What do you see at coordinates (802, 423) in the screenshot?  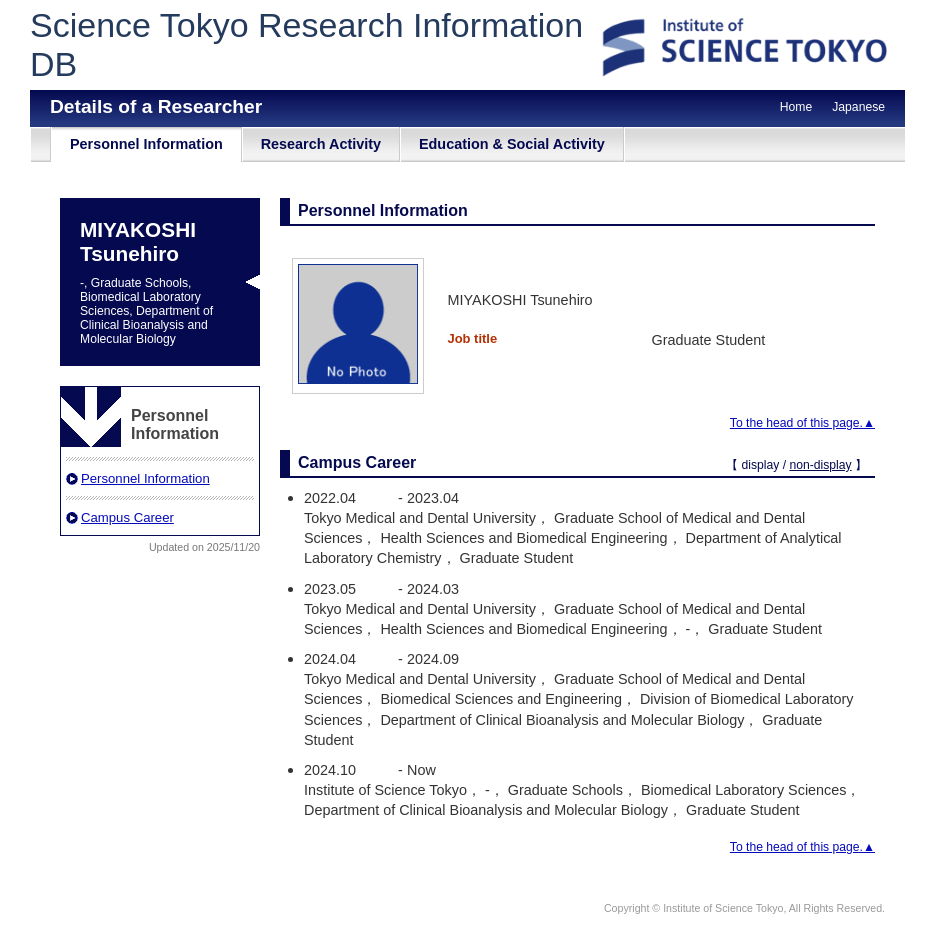 I see `To the head of this page.▲` at bounding box center [802, 423].